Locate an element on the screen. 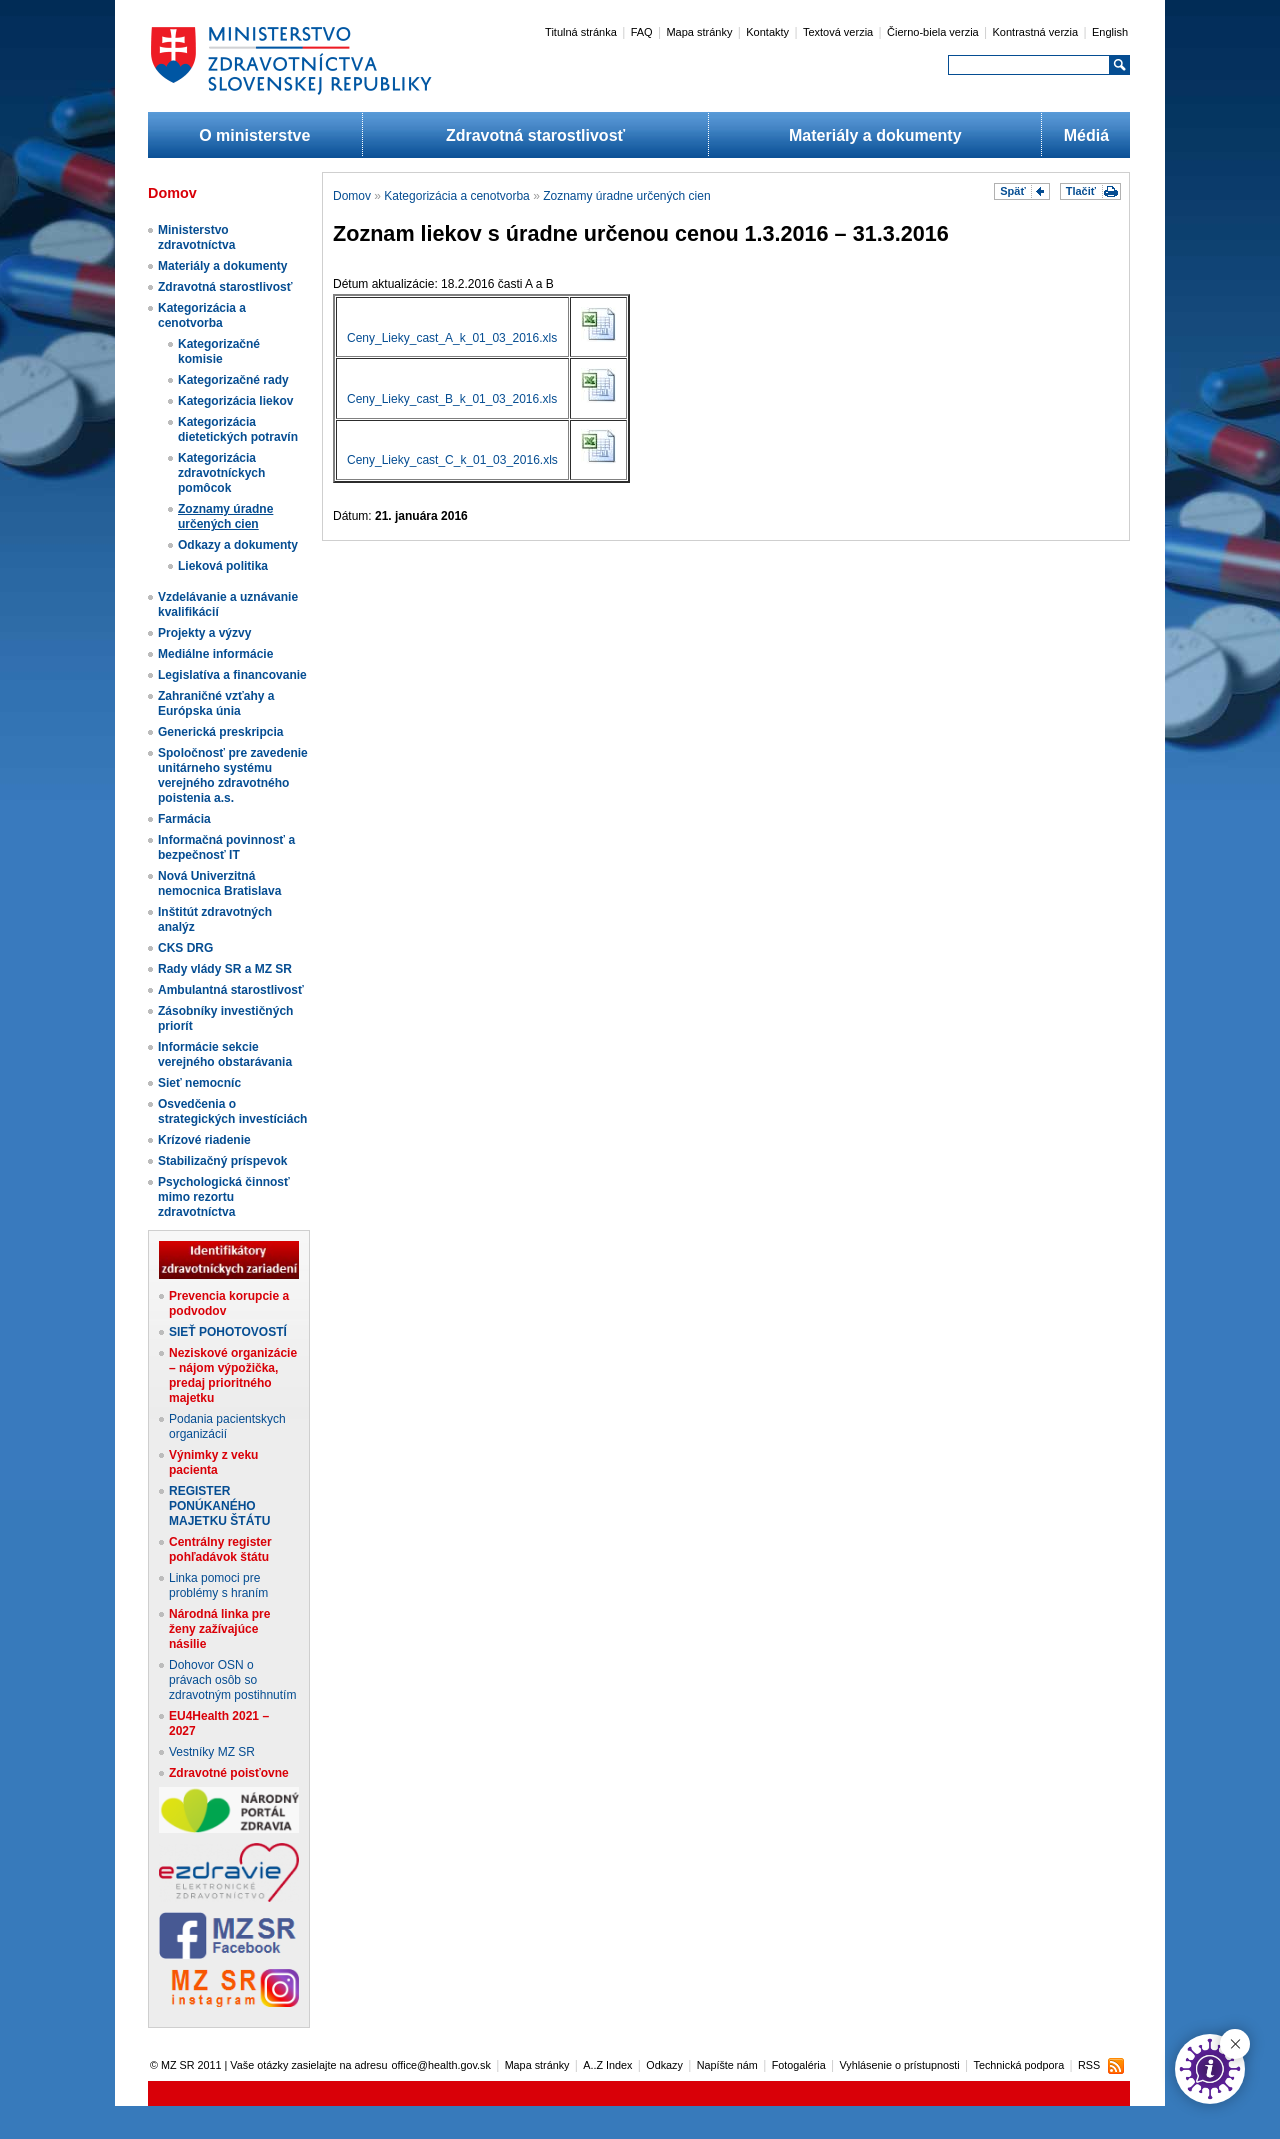  Kategorizačné rady is located at coordinates (233, 380).